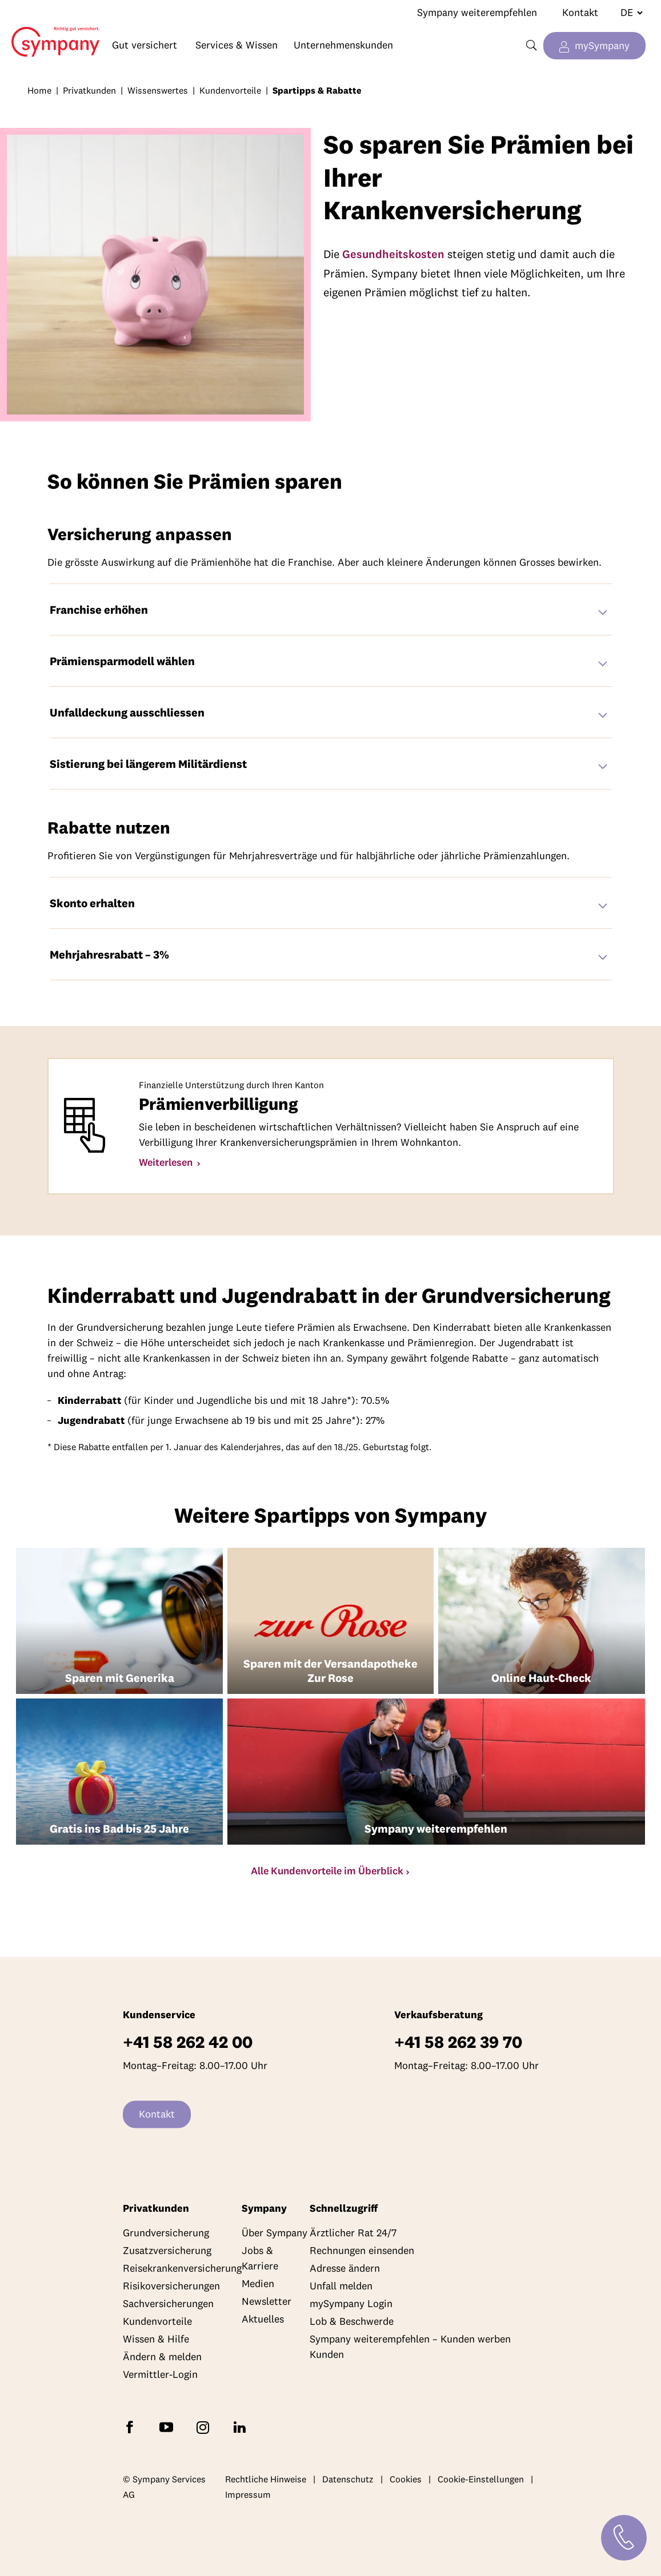  Describe the element at coordinates (156, 2339) in the screenshot. I see `Wissen & Hilfe` at that location.